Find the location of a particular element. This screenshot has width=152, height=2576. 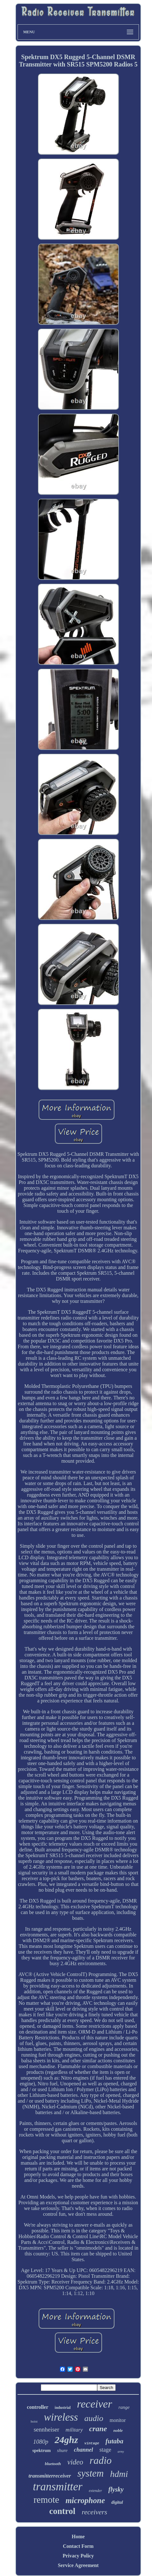

wireless is located at coordinates (61, 2417).